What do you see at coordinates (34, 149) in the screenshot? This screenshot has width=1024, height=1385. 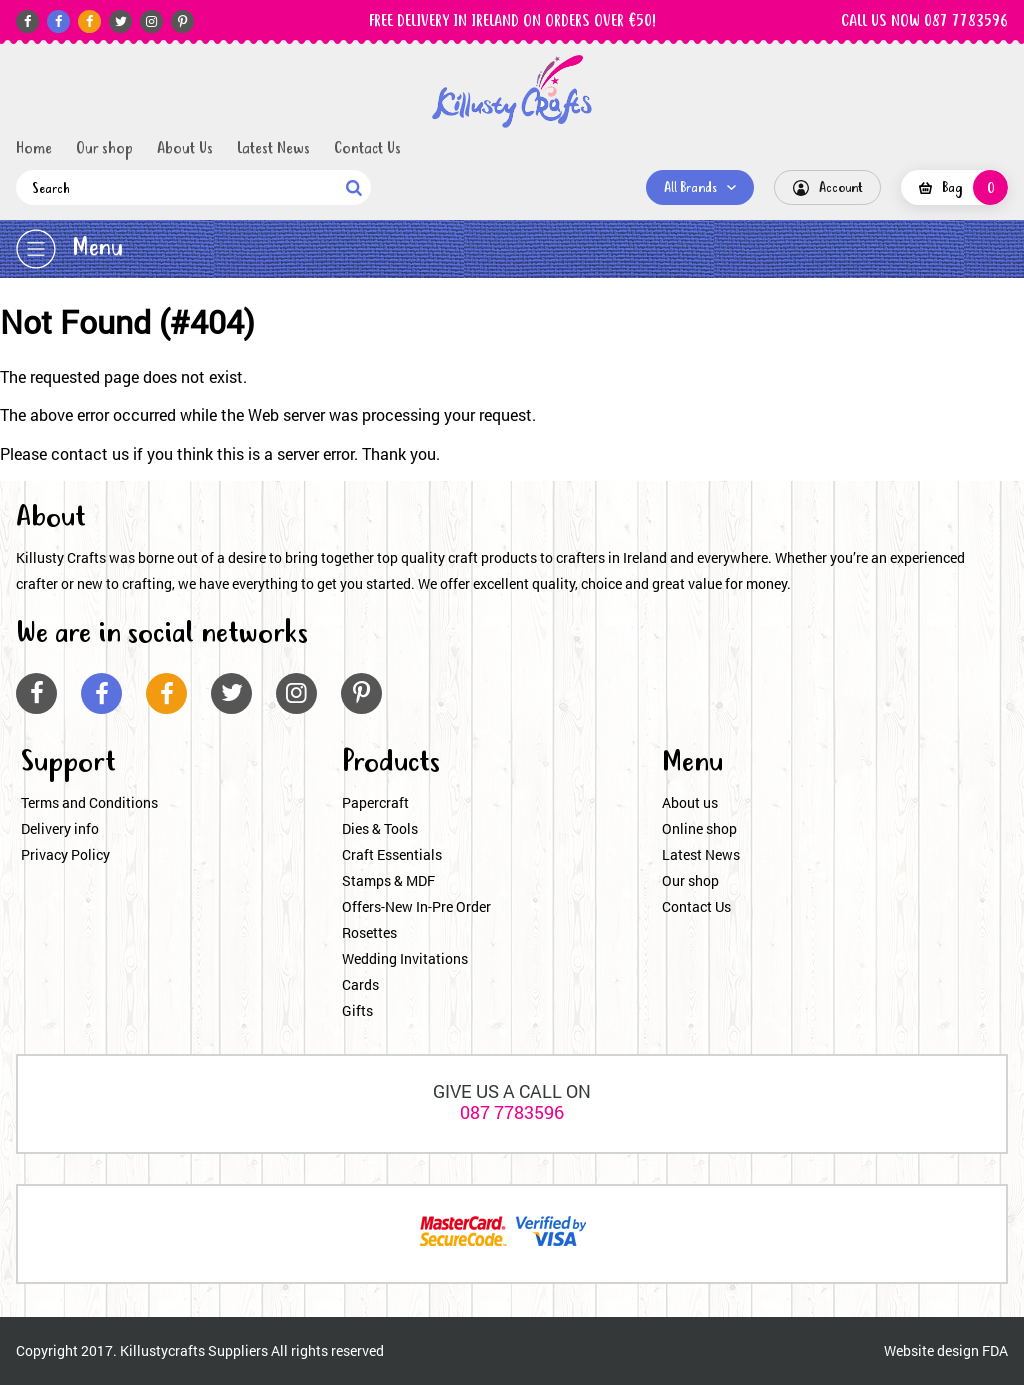 I see `Home` at bounding box center [34, 149].